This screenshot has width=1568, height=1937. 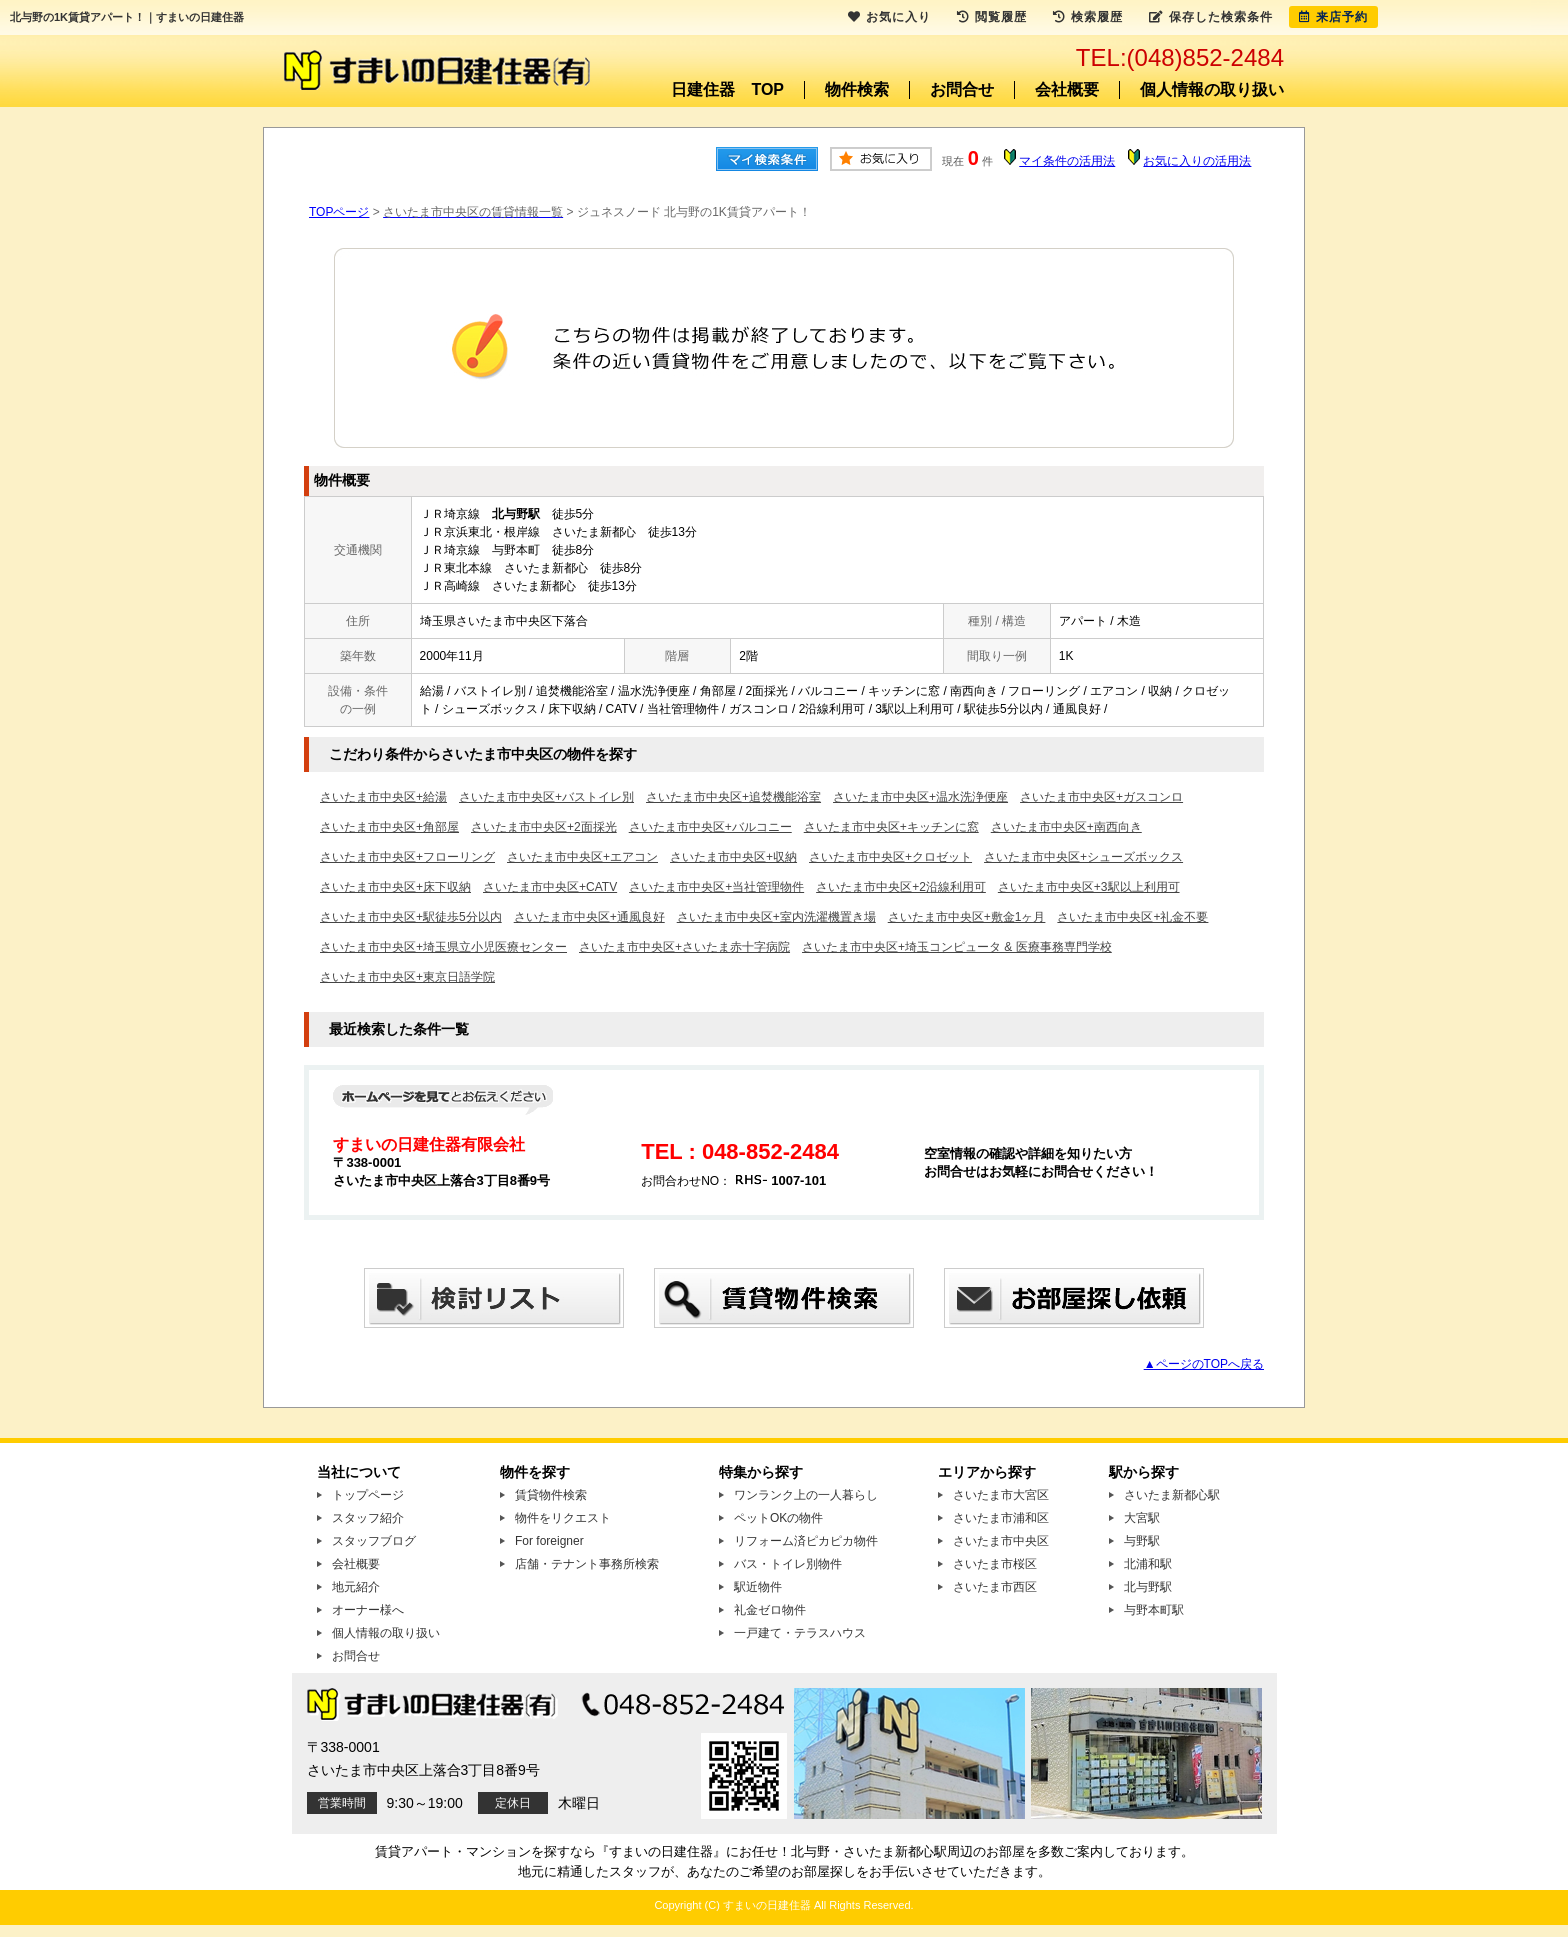 What do you see at coordinates (995, 1587) in the screenshot?
I see `さいたま市西区` at bounding box center [995, 1587].